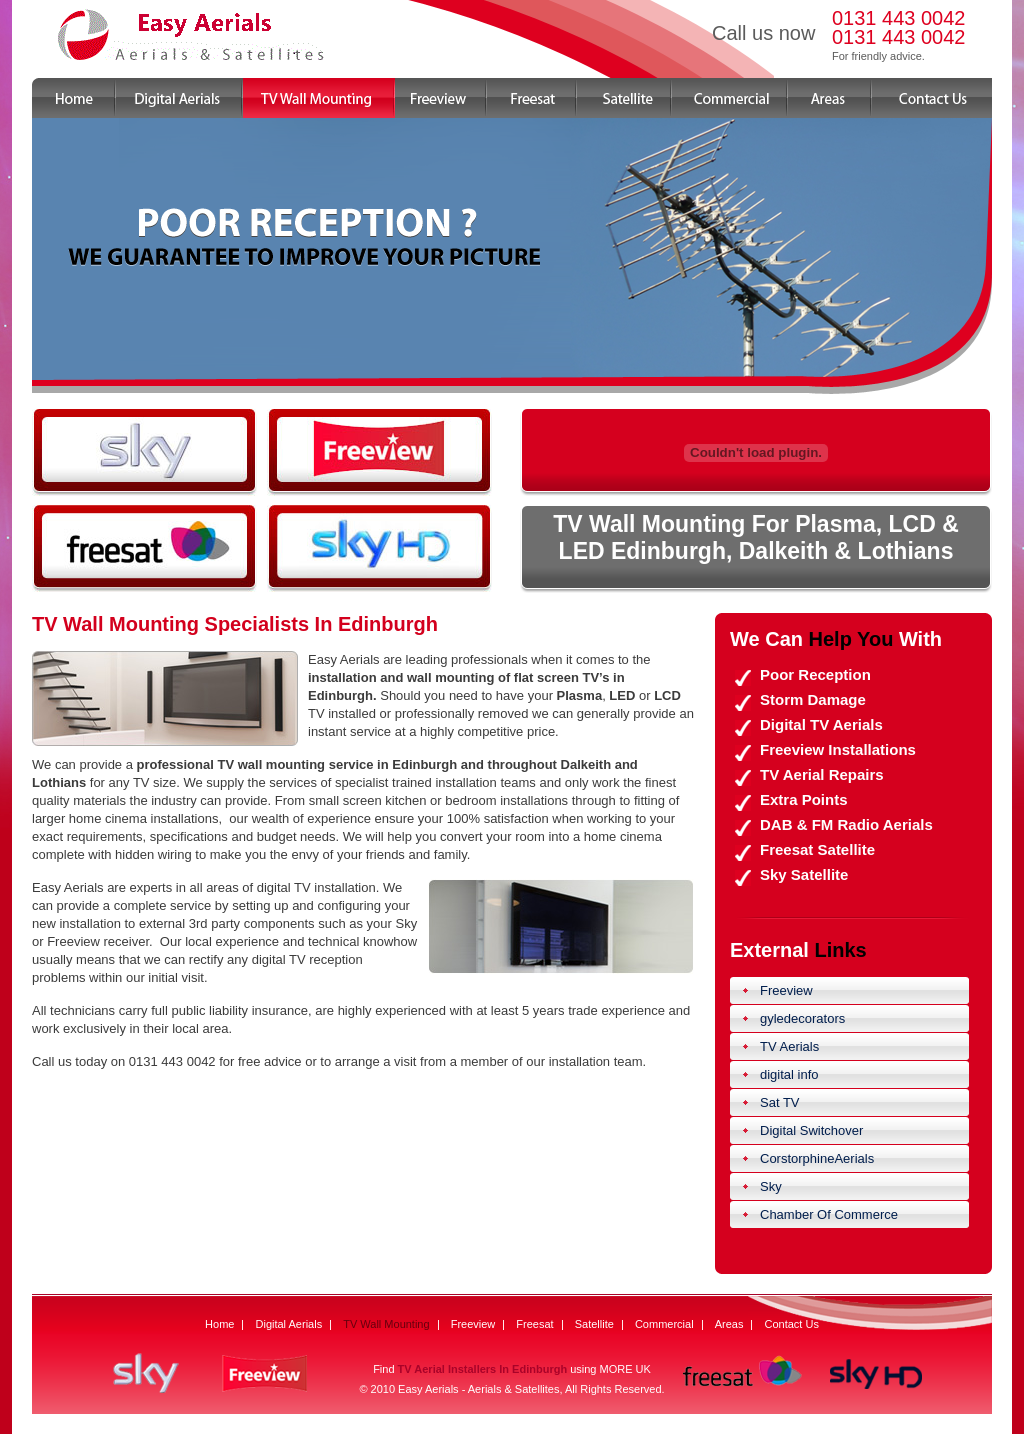 The image size is (1024, 1434). I want to click on TV Aerials, so click(789, 1046).